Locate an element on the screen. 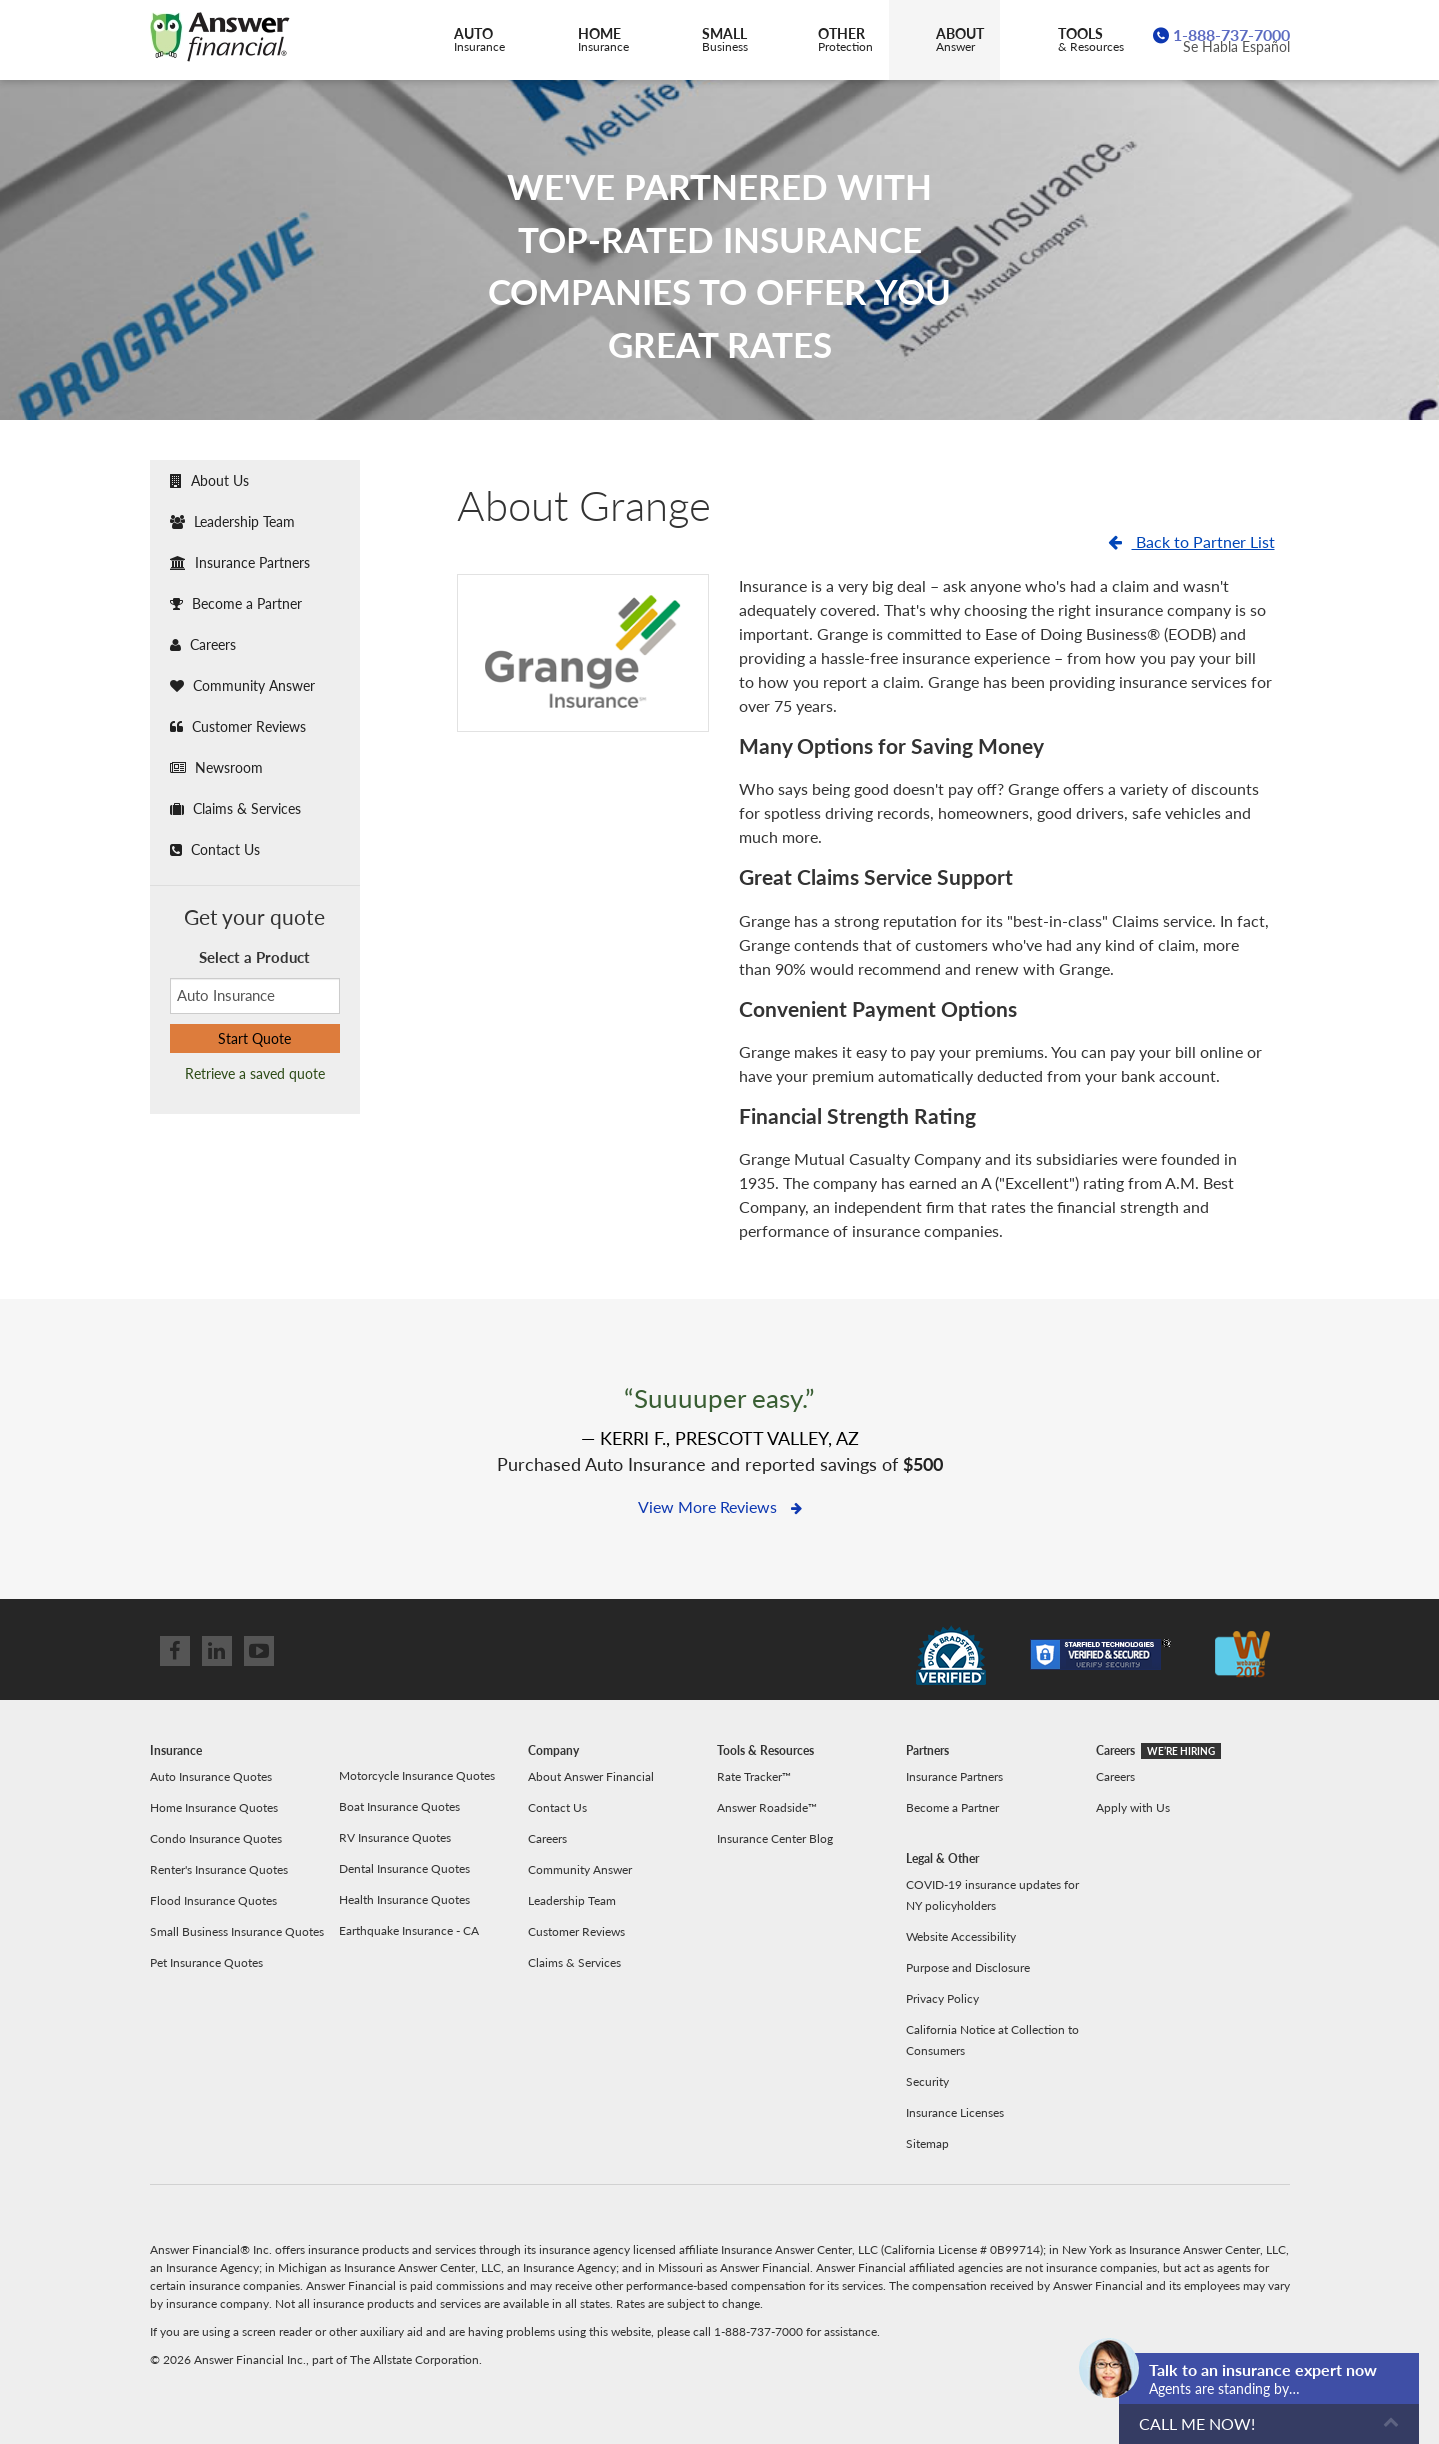 The image size is (1439, 2444). Health Insurance Quotes is located at coordinates (404, 1899).